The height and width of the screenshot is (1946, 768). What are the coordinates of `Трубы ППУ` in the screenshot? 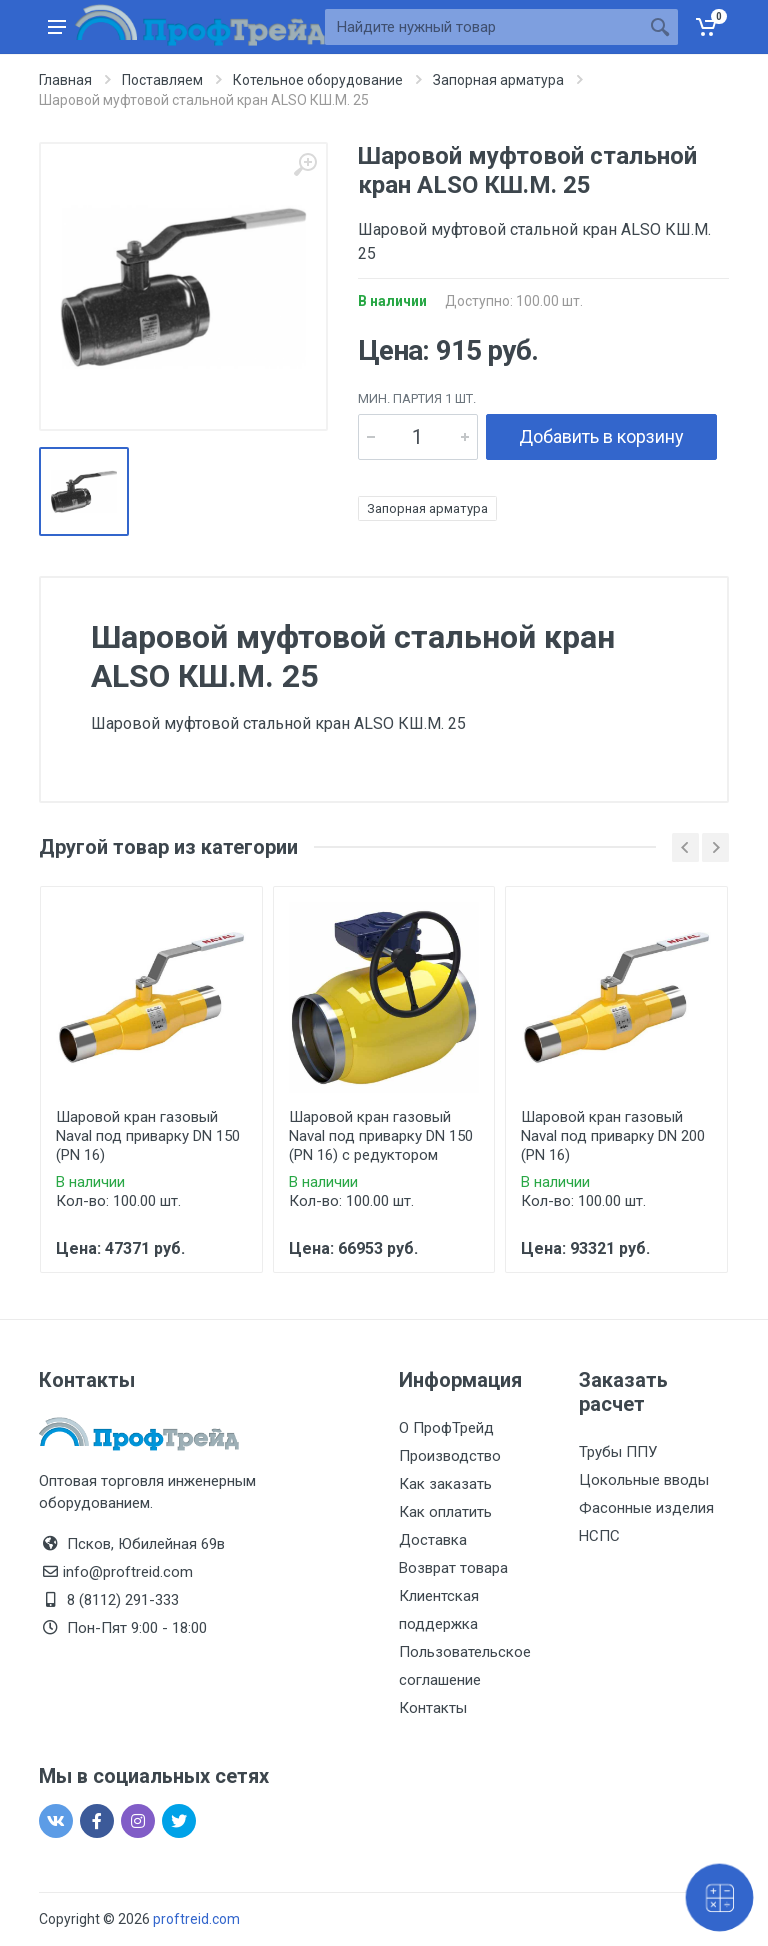 It's located at (618, 1452).